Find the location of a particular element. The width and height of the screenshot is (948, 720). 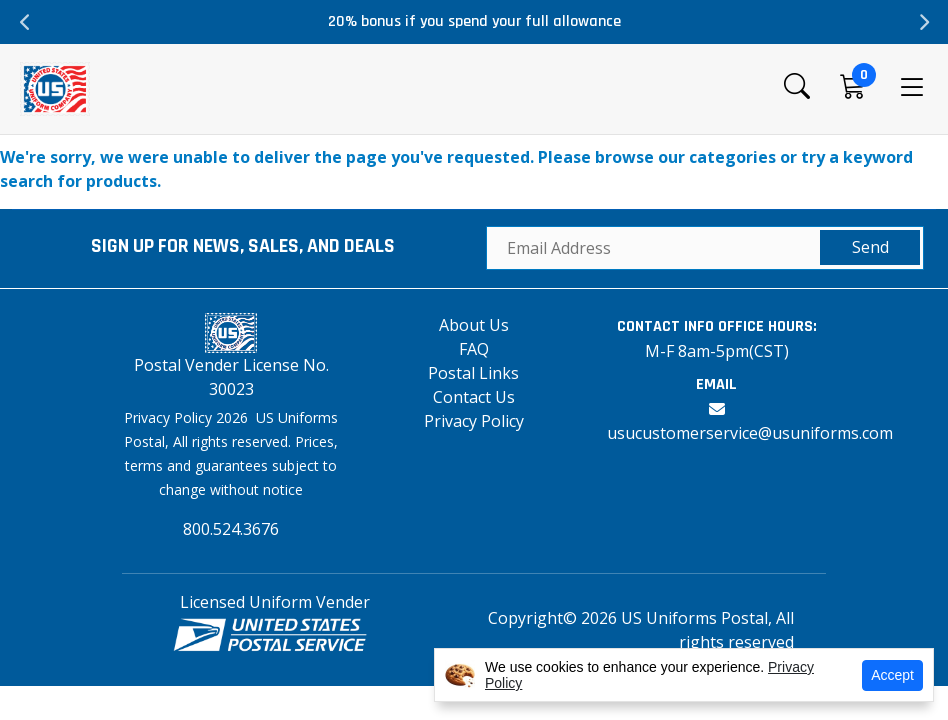

Accept is located at coordinates (892, 675).